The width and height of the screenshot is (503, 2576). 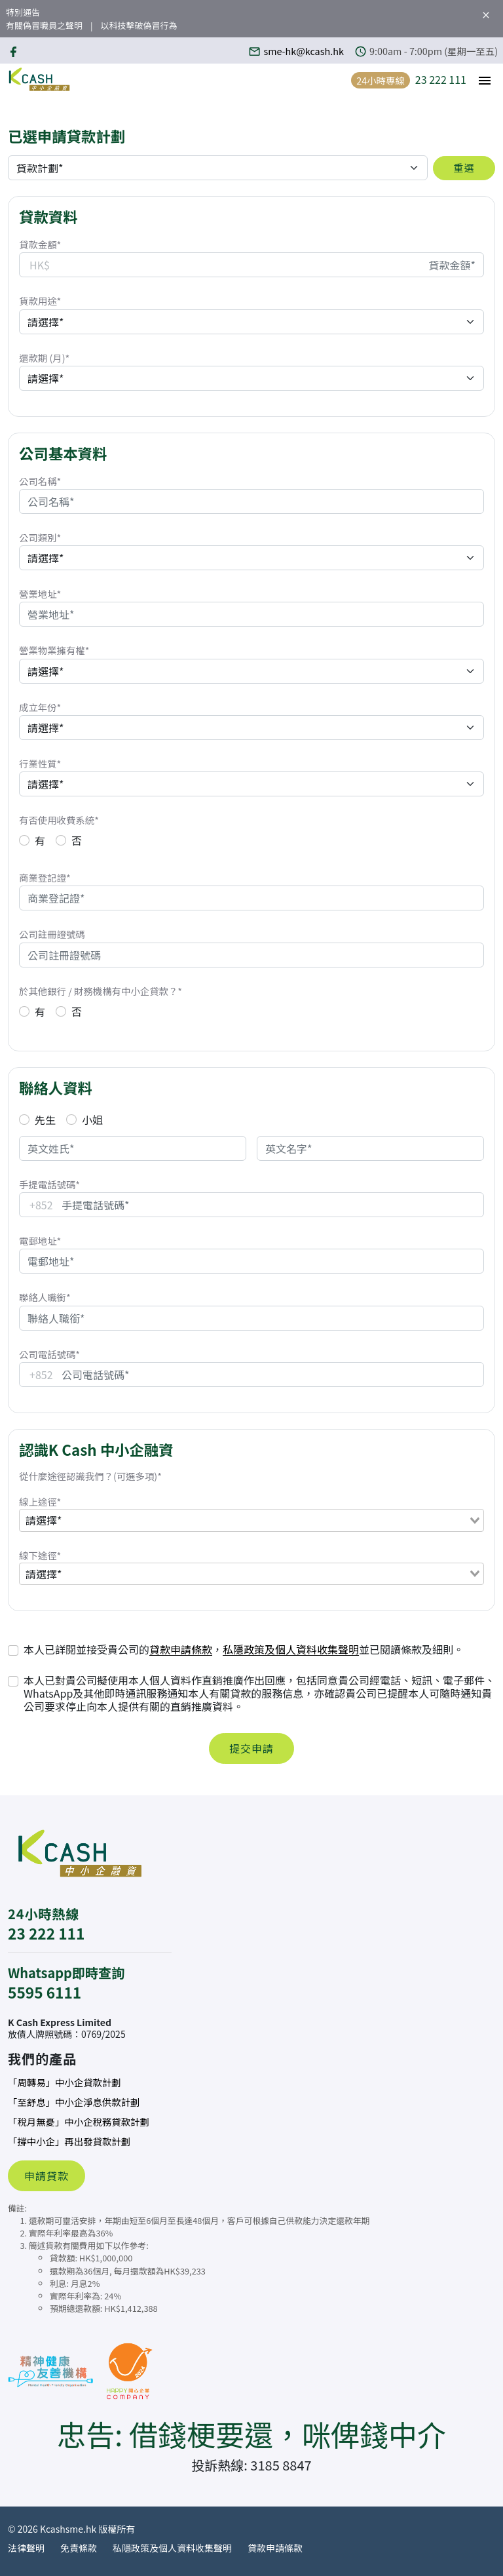 What do you see at coordinates (40, 763) in the screenshot?
I see `行業性質*` at bounding box center [40, 763].